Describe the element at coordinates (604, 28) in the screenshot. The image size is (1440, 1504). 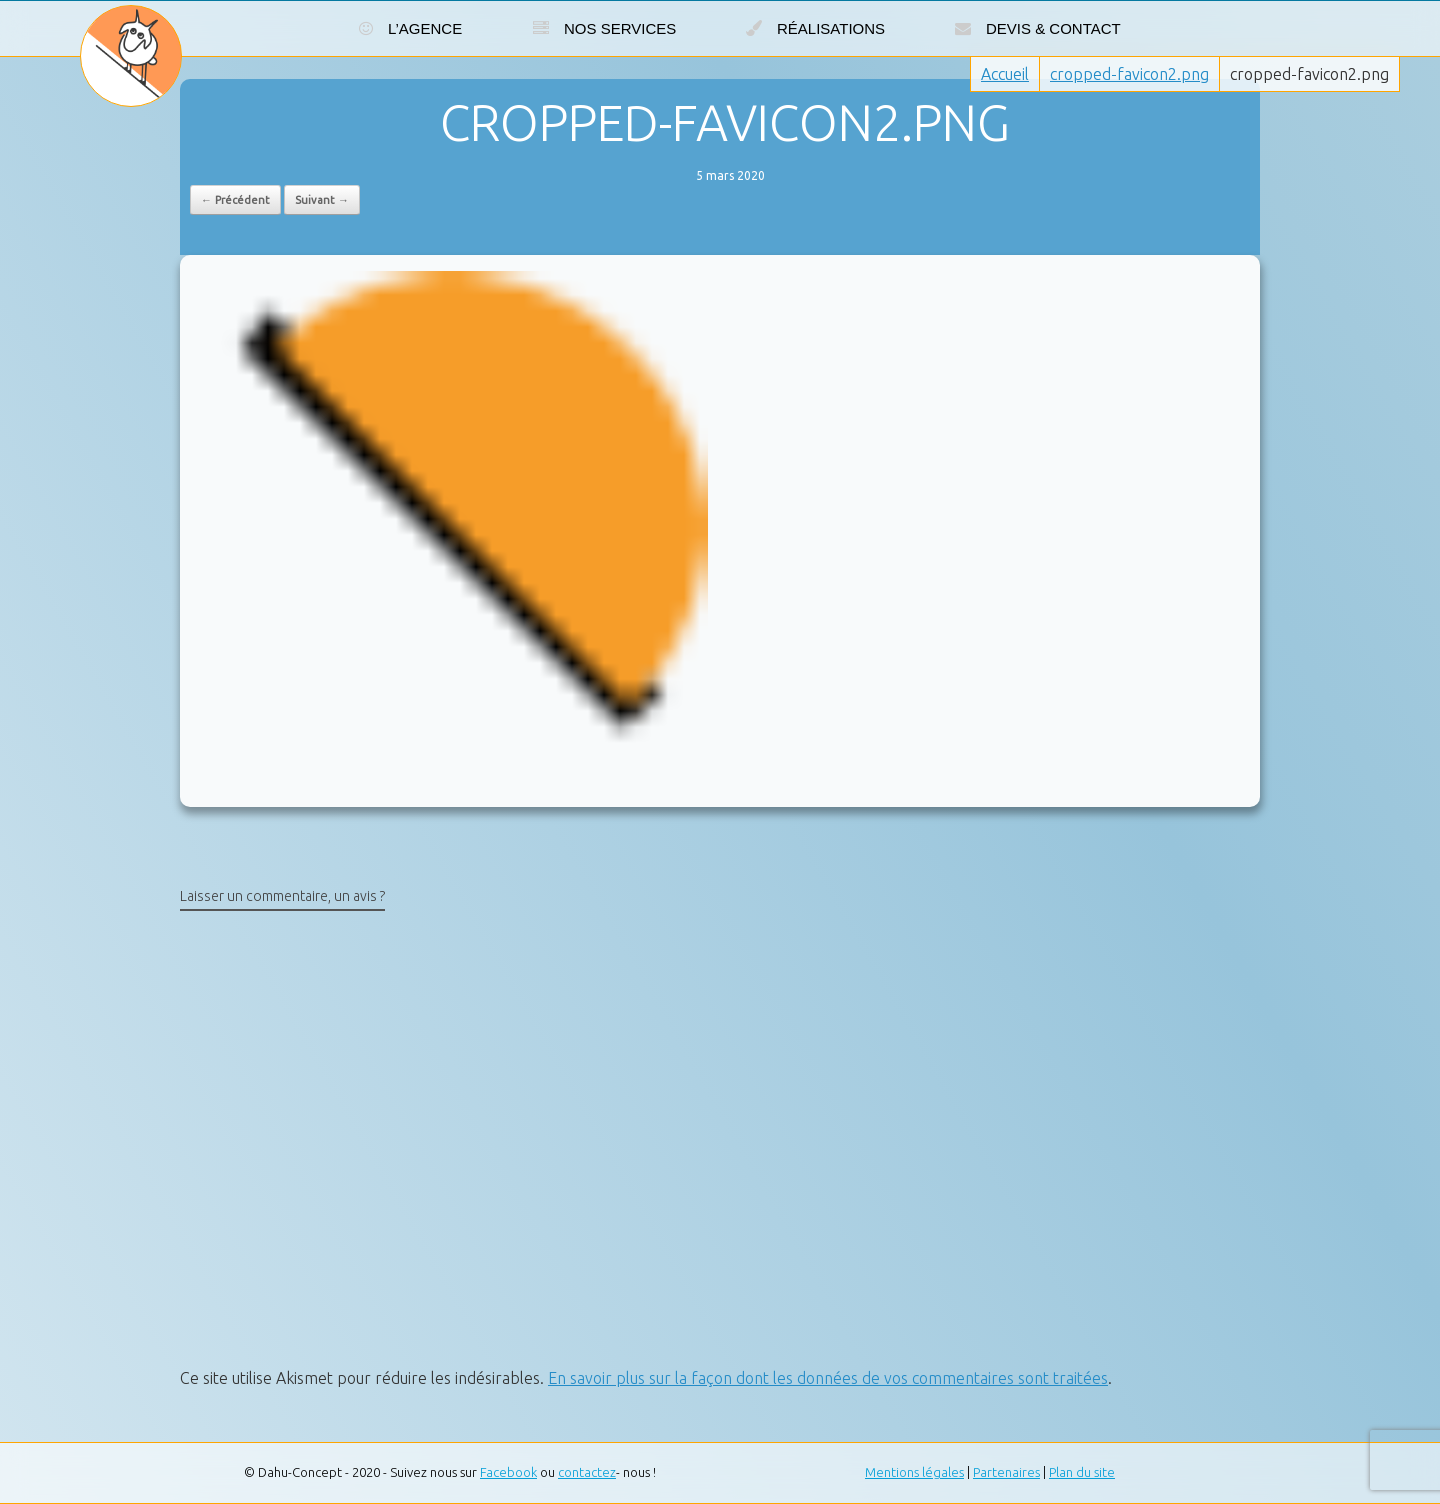
I see `Nos services` at that location.